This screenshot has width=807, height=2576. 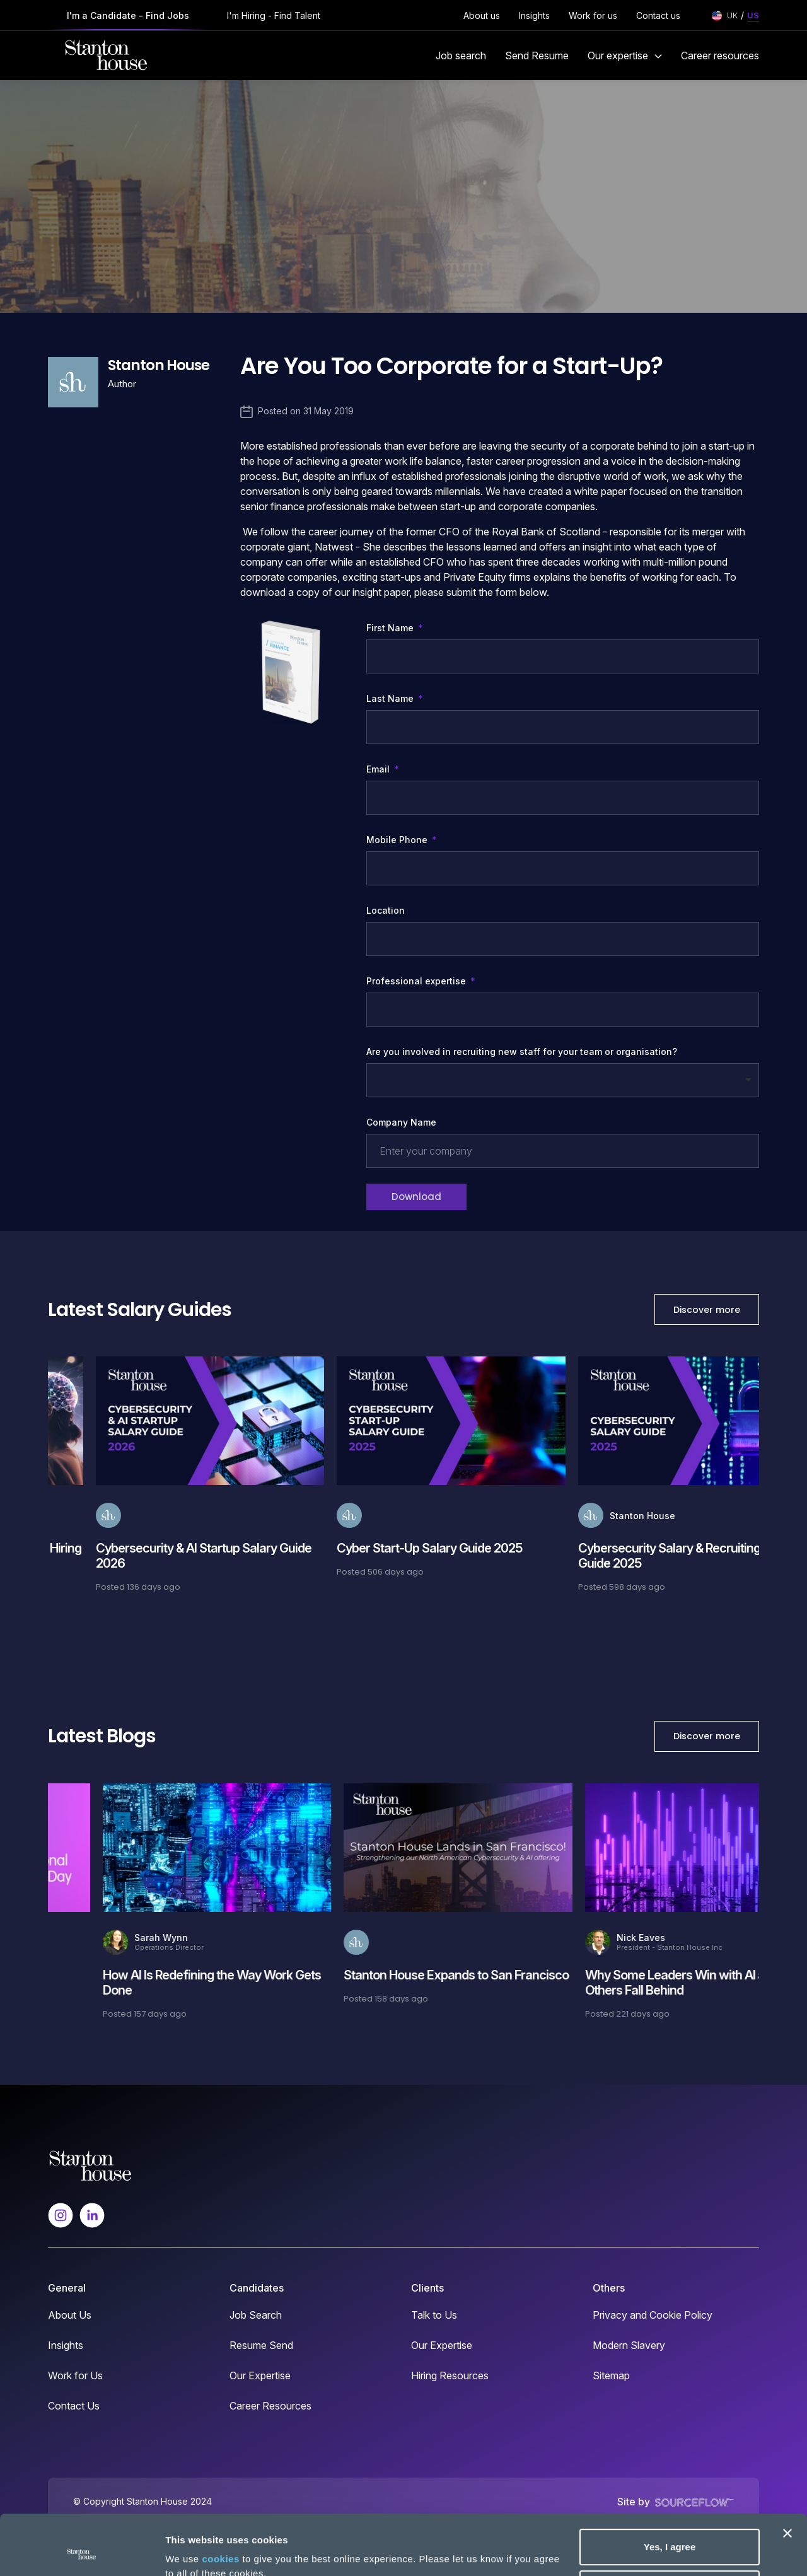 What do you see at coordinates (69, 2315) in the screenshot?
I see `About Us` at bounding box center [69, 2315].